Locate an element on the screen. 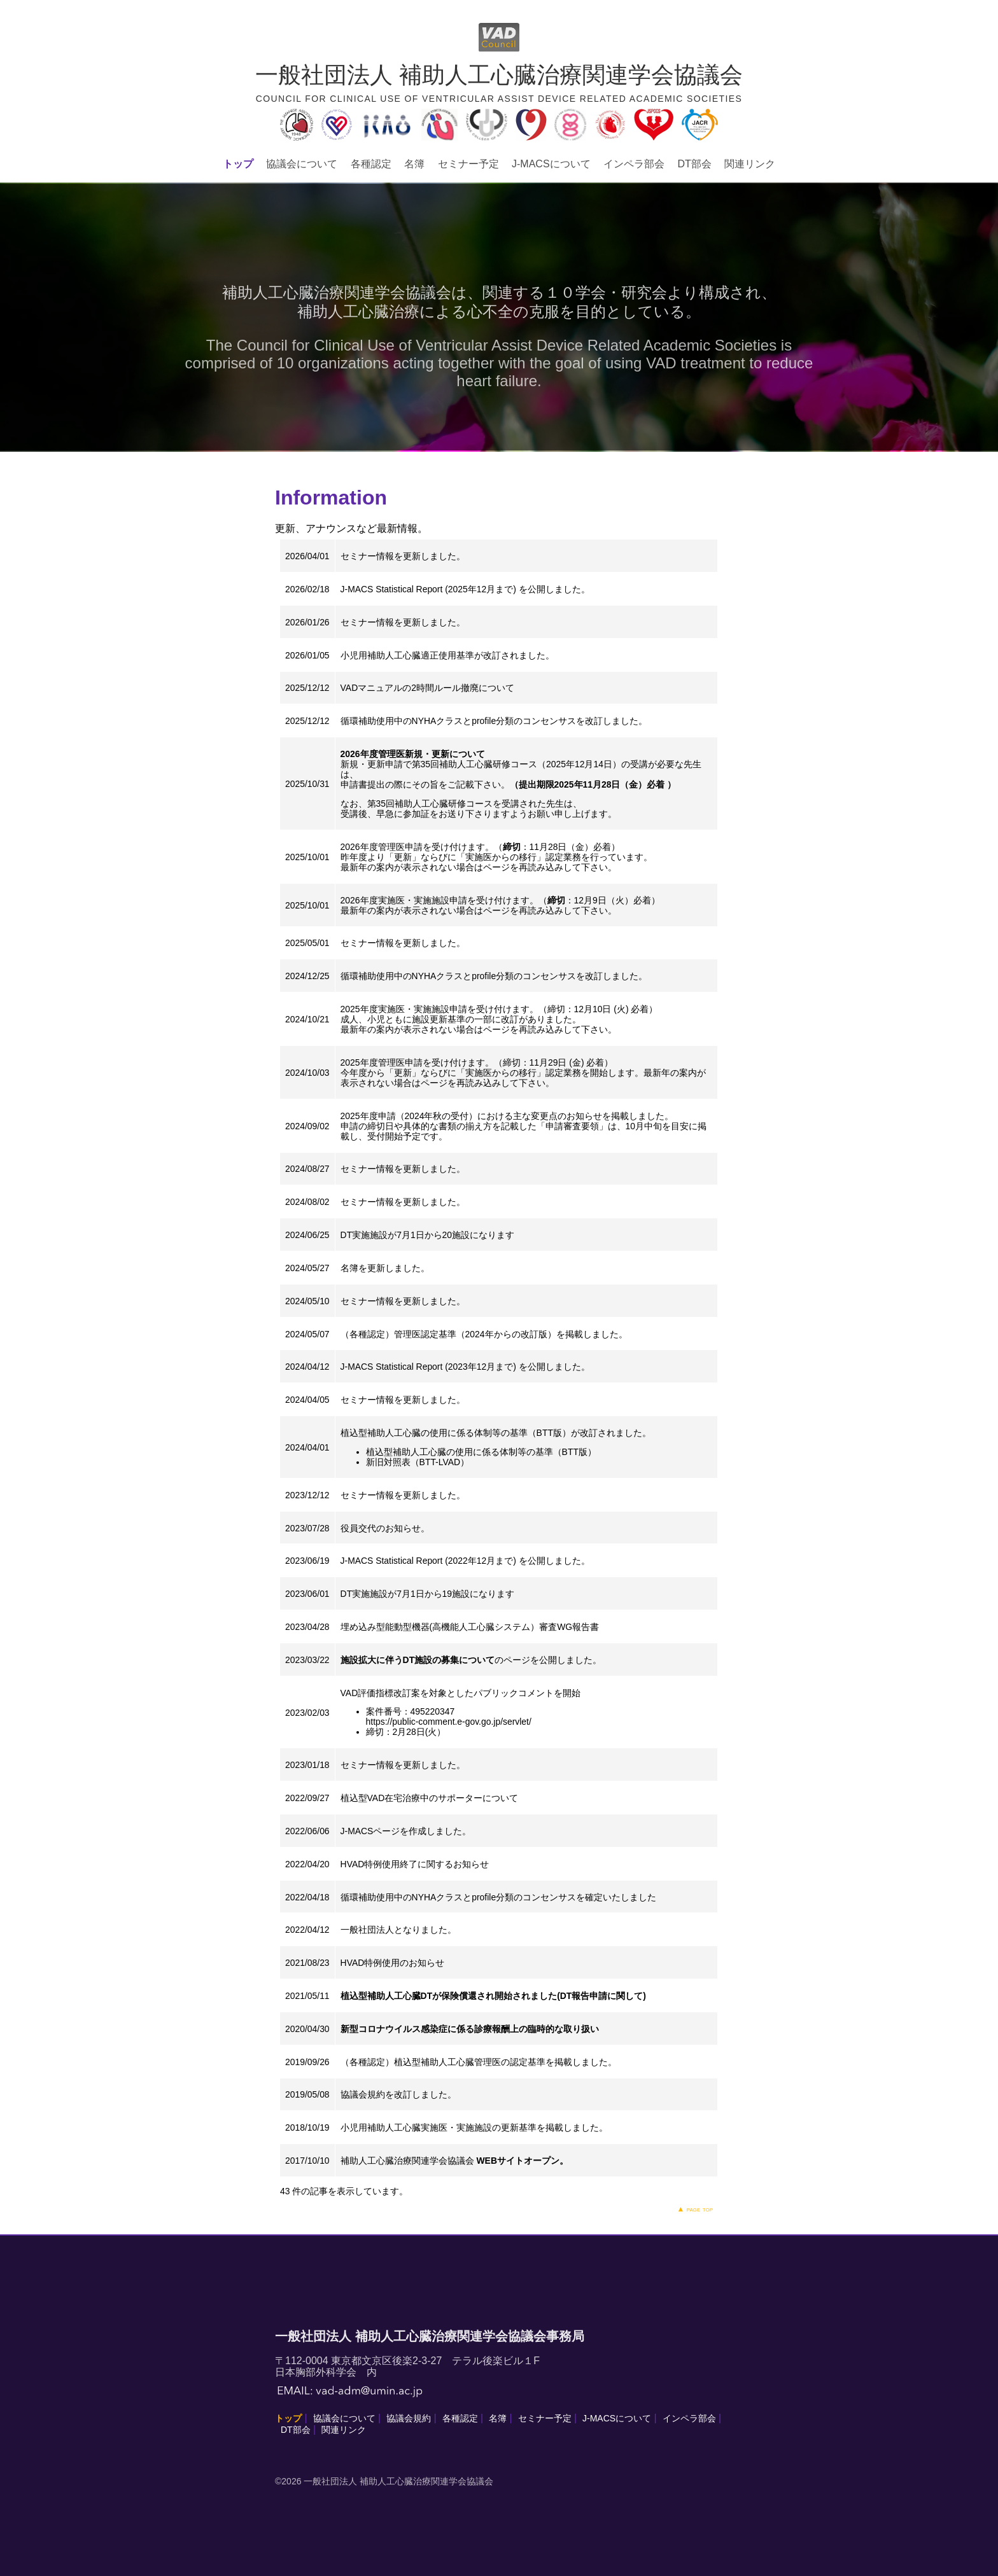 The image size is (998, 2576). 関連リンク is located at coordinates (749, 163).